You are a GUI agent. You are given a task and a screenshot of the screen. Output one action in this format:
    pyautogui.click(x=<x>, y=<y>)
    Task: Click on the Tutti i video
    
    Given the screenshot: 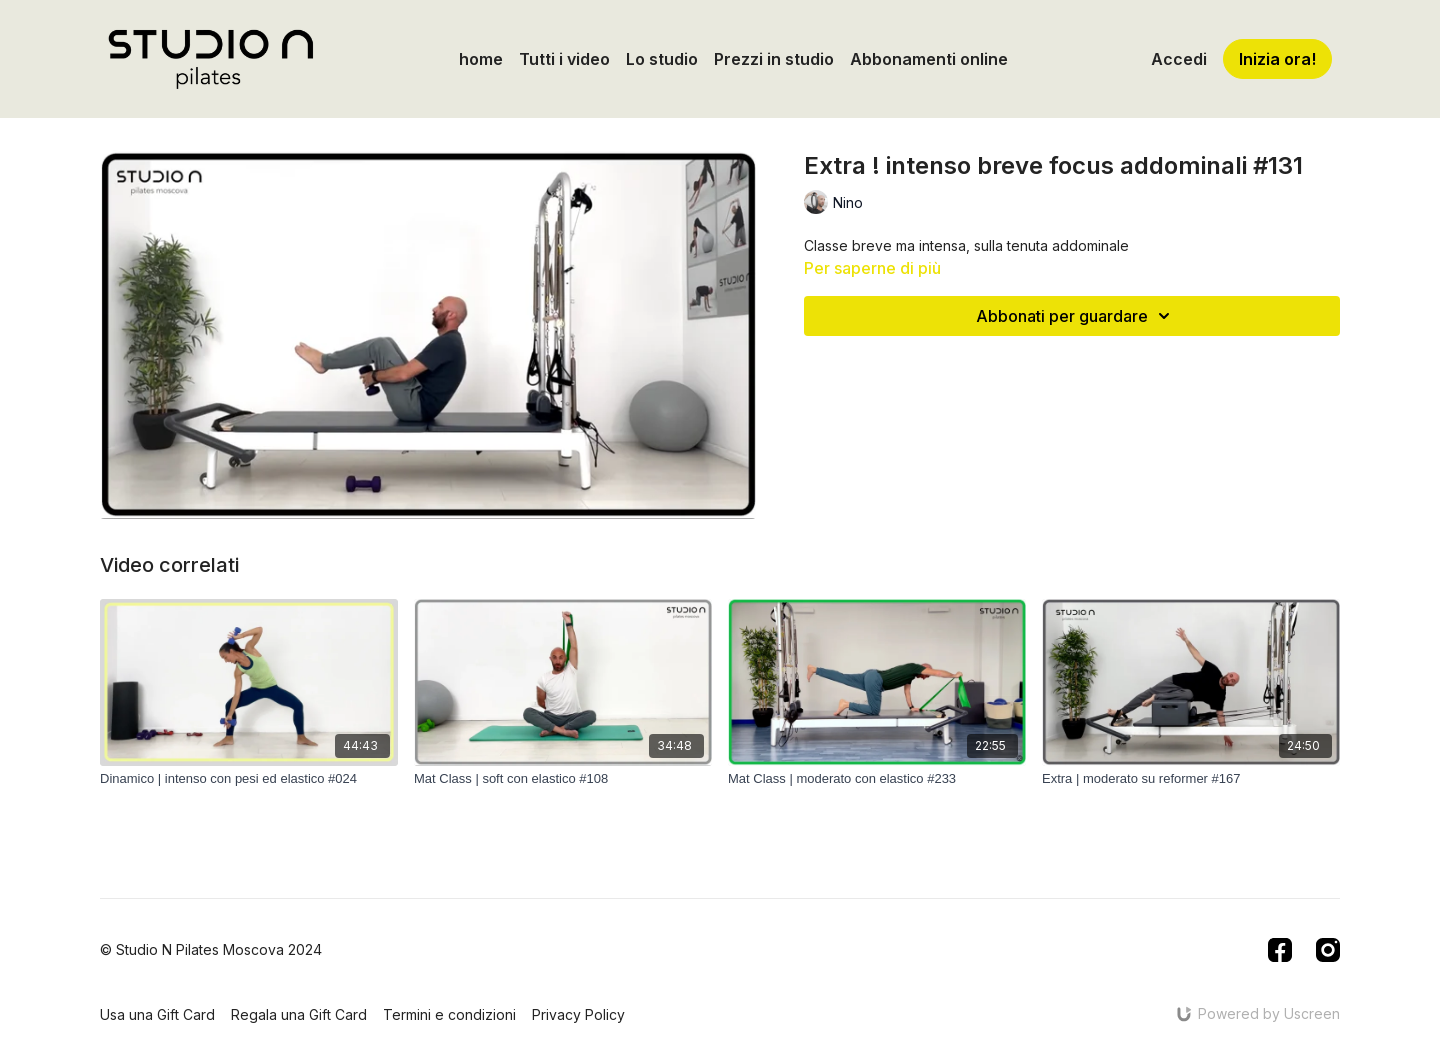 What is the action you would take?
    pyautogui.click(x=564, y=59)
    